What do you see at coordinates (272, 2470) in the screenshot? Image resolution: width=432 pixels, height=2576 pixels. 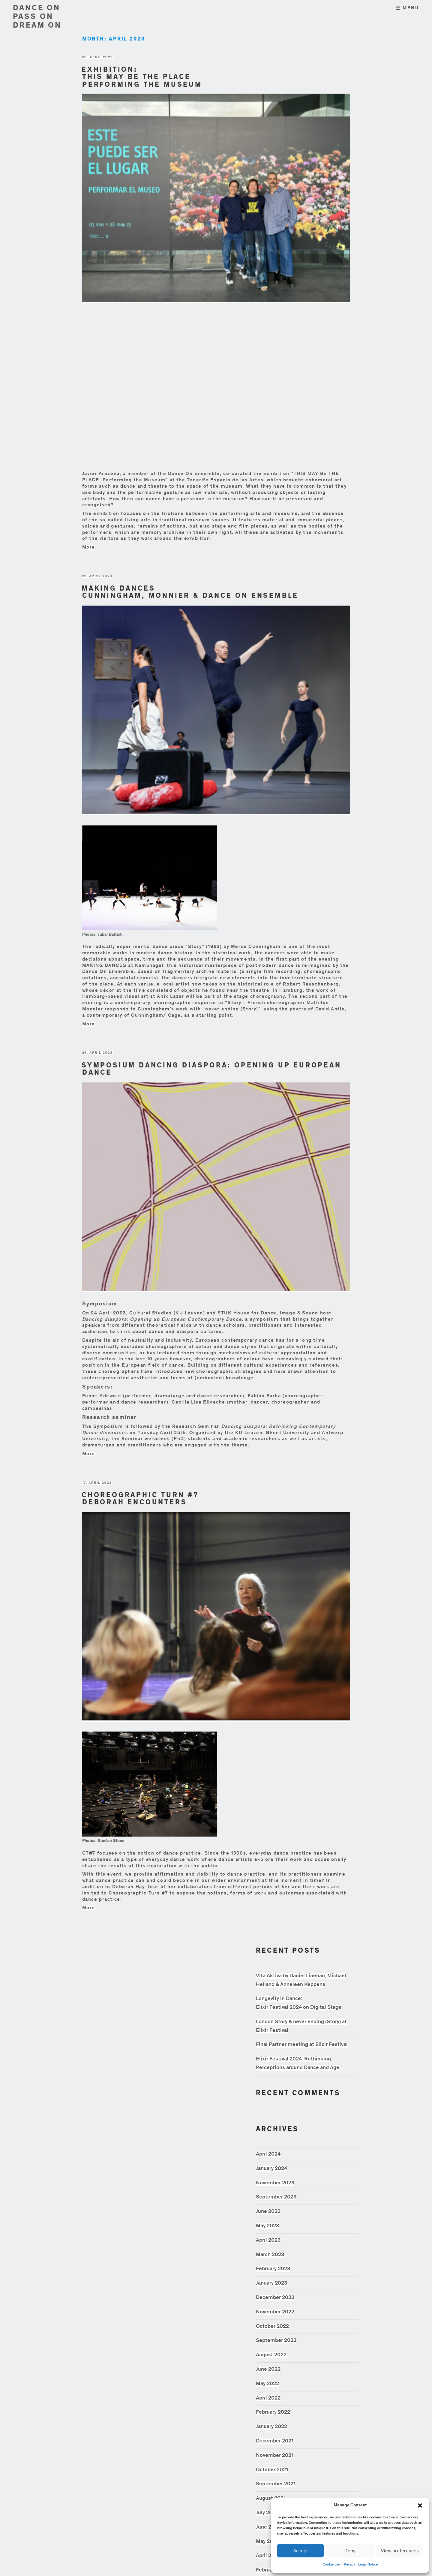 I see `October 2021` at bounding box center [272, 2470].